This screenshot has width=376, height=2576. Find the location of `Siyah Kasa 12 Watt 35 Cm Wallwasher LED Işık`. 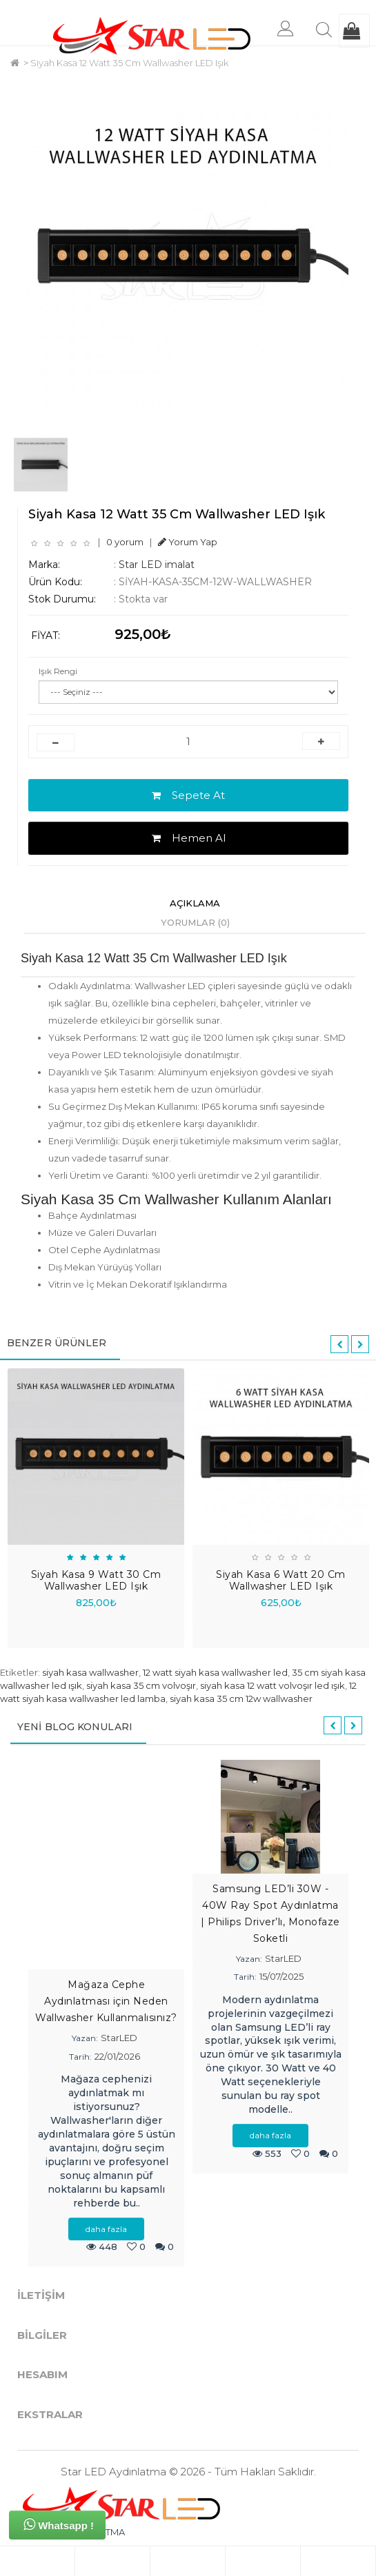

Siyah Kasa 12 Watt 35 Cm Wallwasher LED Işık is located at coordinates (129, 62).